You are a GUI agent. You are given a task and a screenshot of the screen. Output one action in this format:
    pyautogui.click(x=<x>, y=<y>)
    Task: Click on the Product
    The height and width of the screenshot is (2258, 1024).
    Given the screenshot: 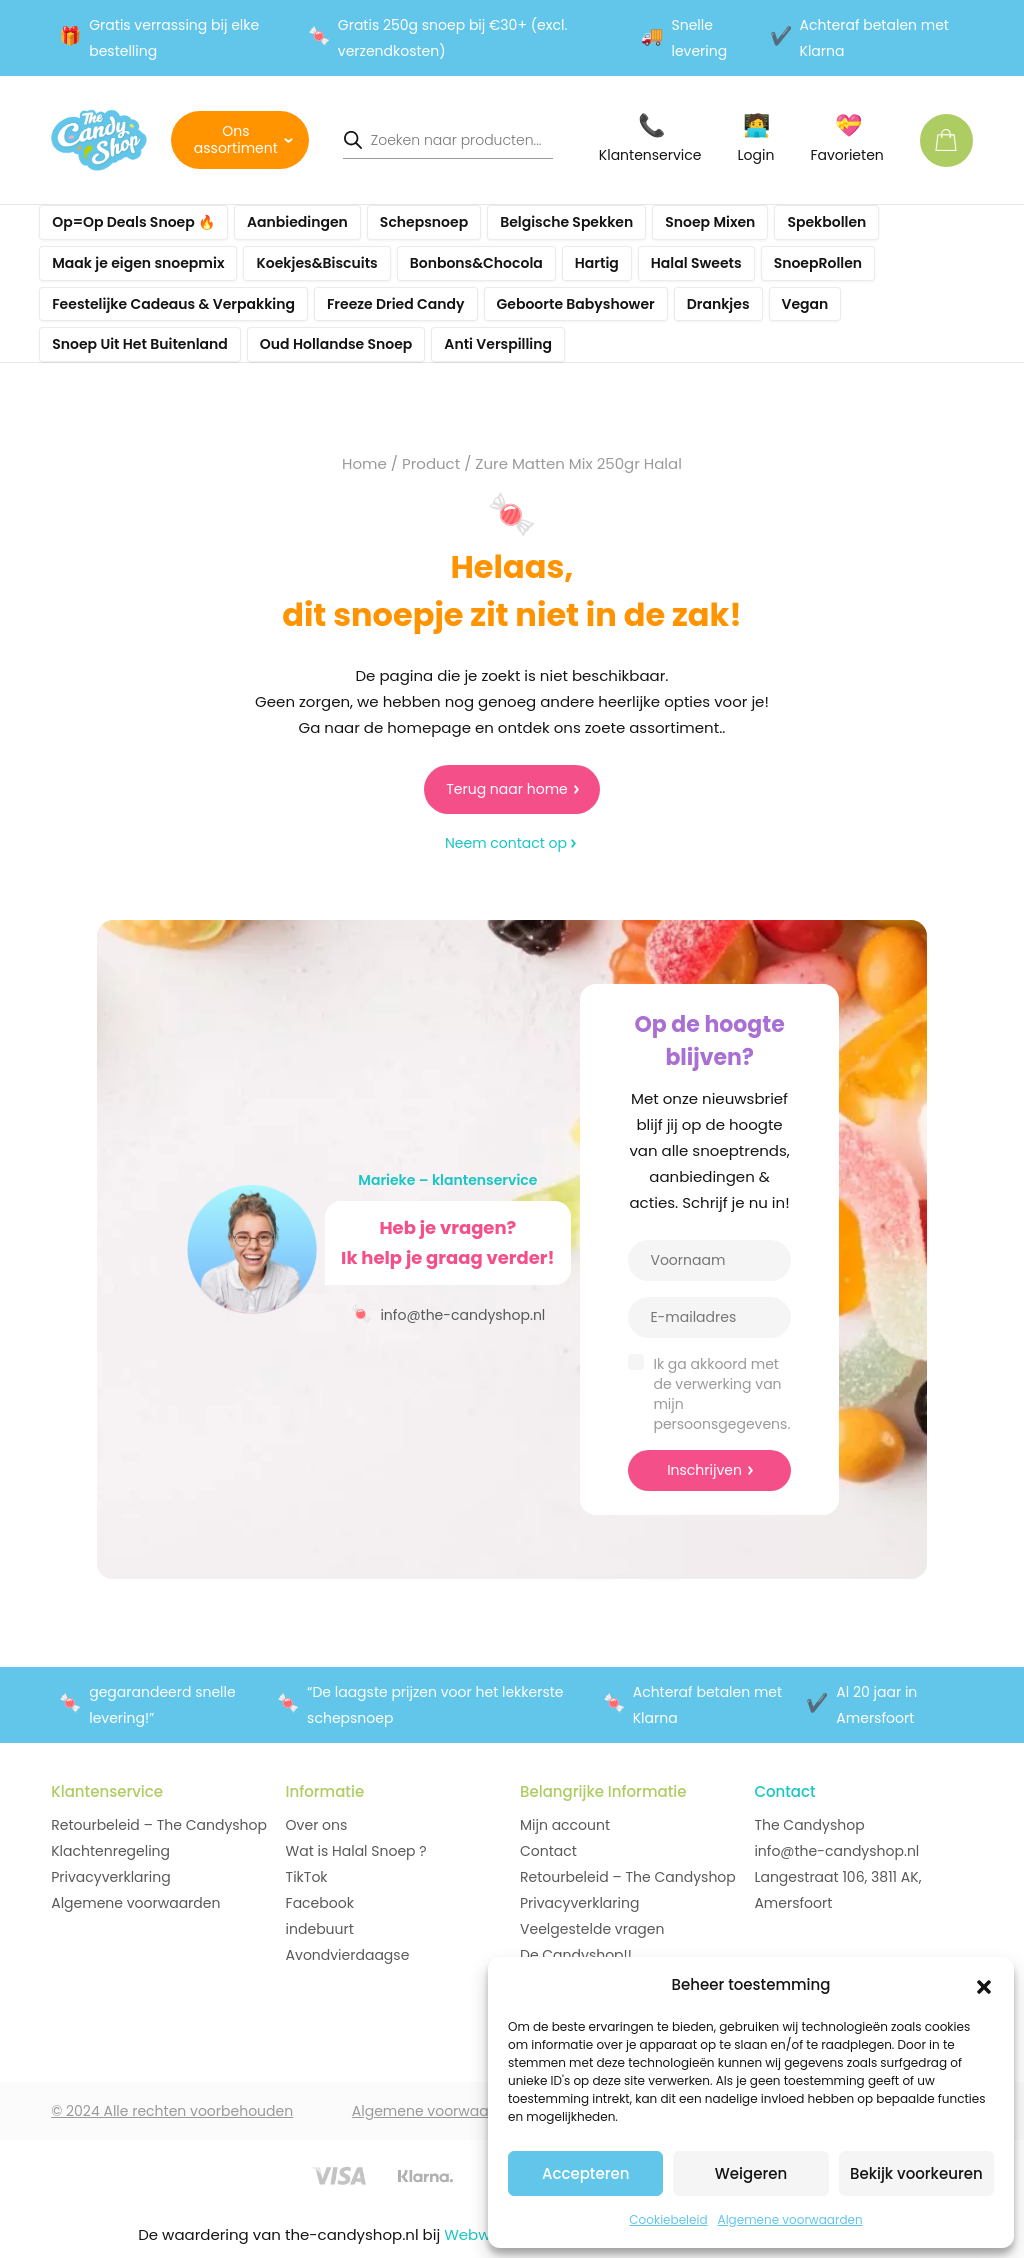 What is the action you would take?
    pyautogui.click(x=431, y=463)
    